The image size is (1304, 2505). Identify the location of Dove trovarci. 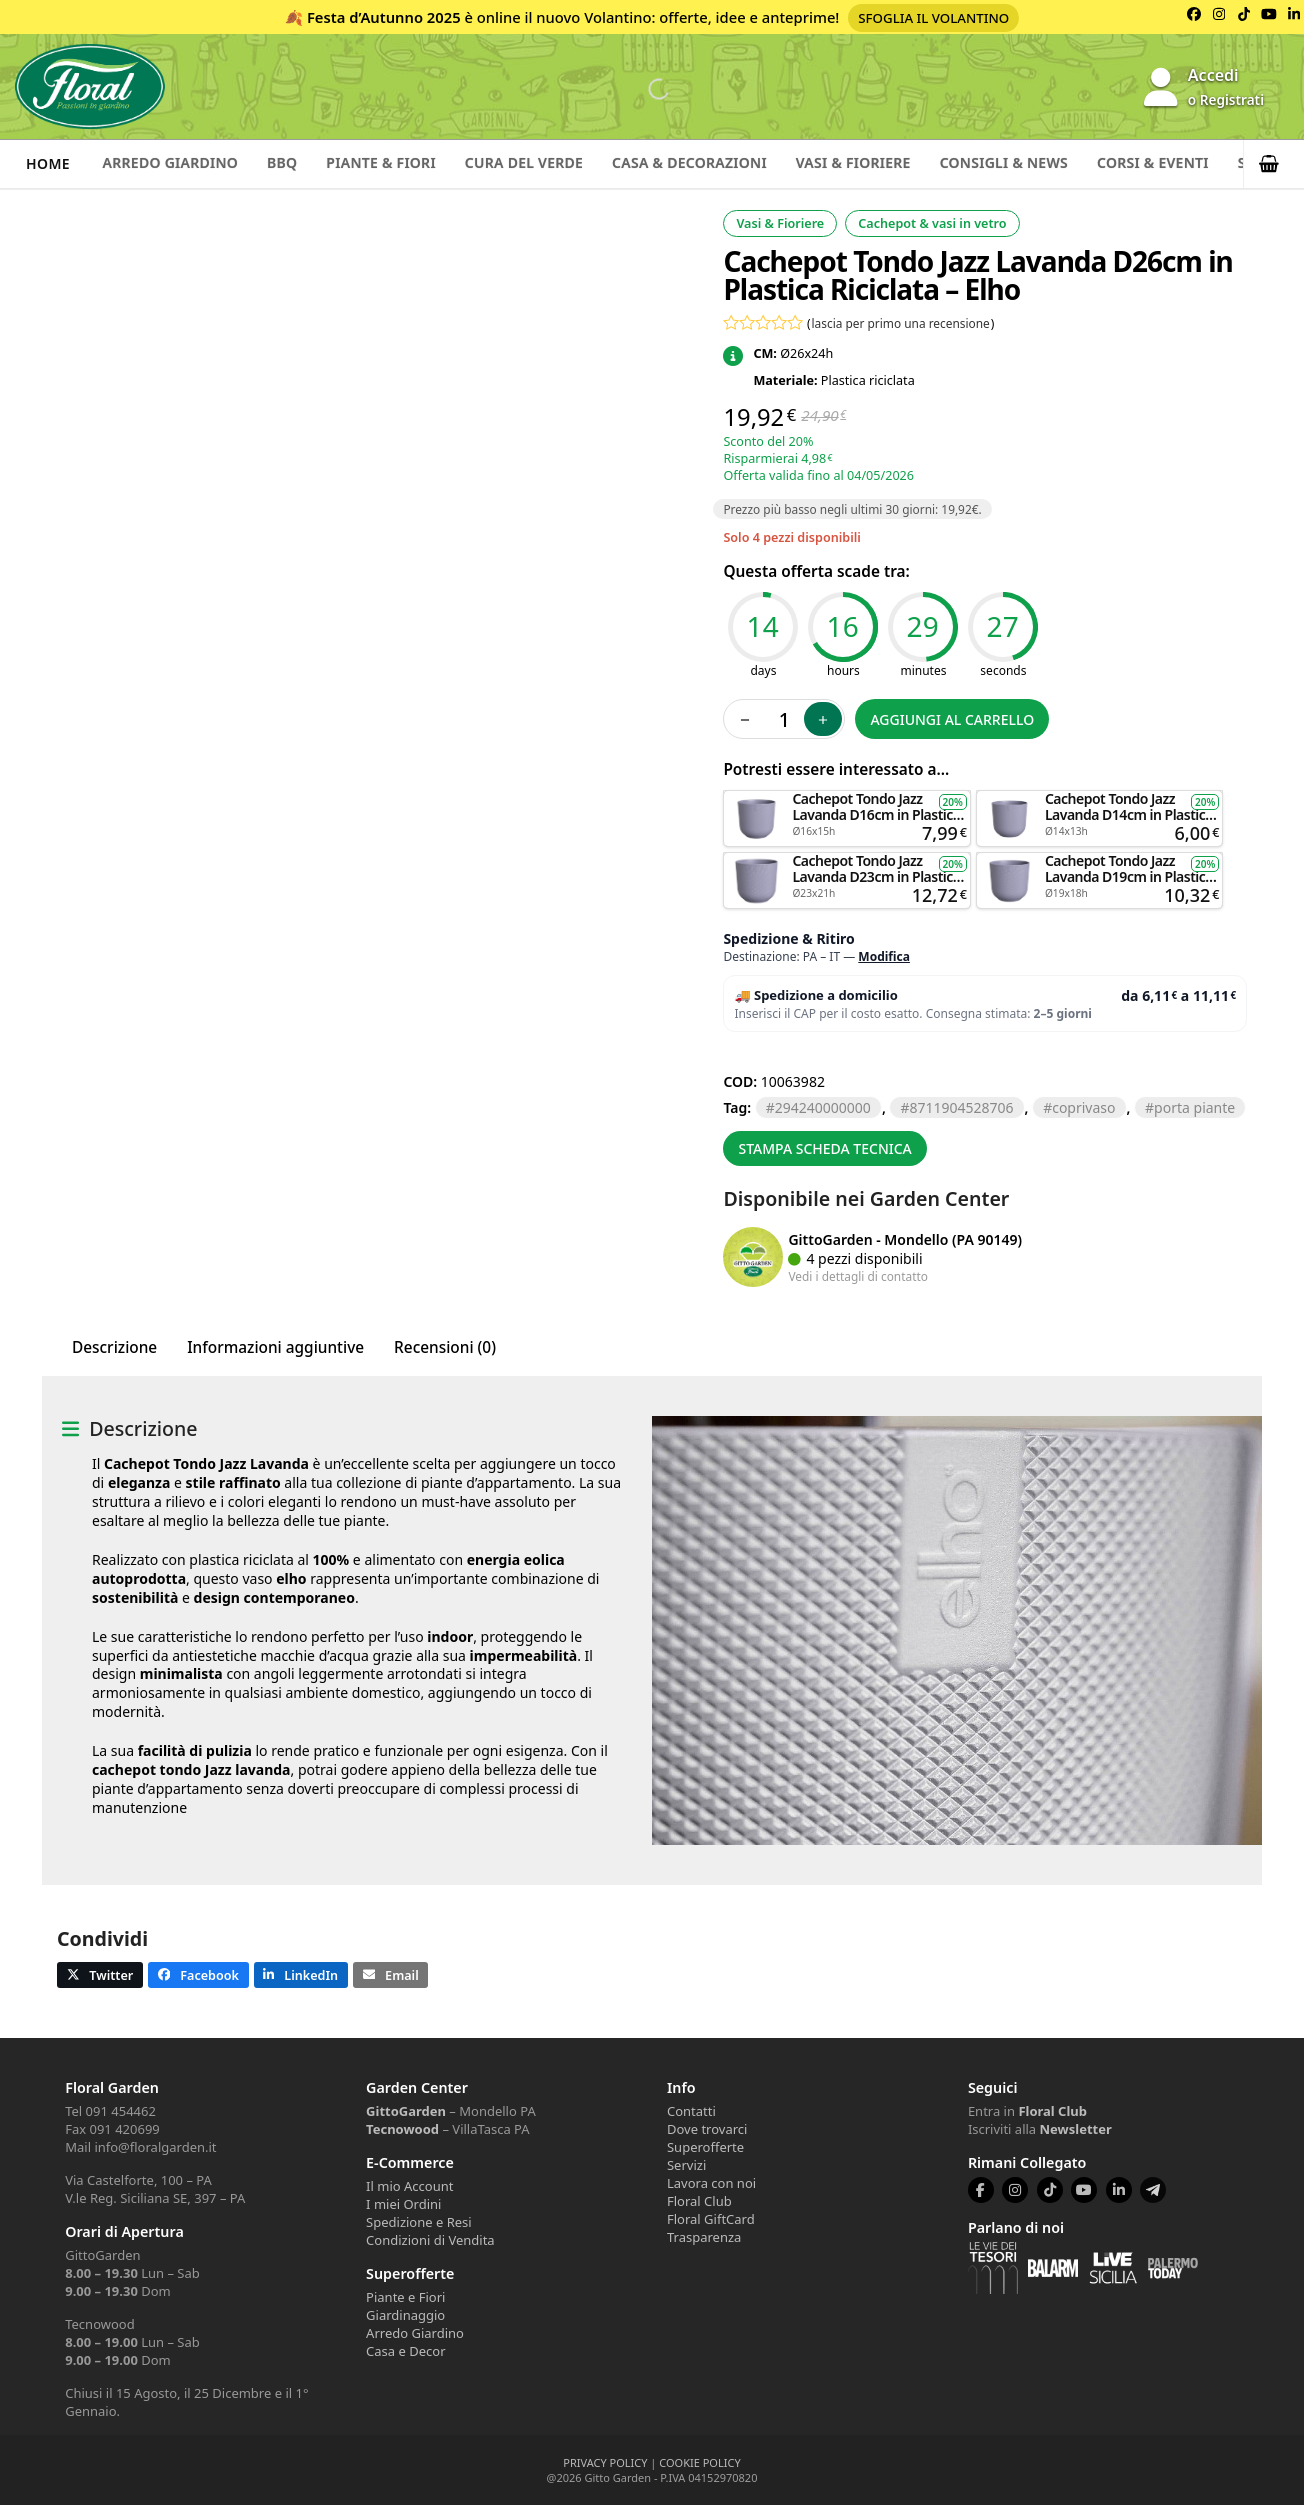
(707, 2129).